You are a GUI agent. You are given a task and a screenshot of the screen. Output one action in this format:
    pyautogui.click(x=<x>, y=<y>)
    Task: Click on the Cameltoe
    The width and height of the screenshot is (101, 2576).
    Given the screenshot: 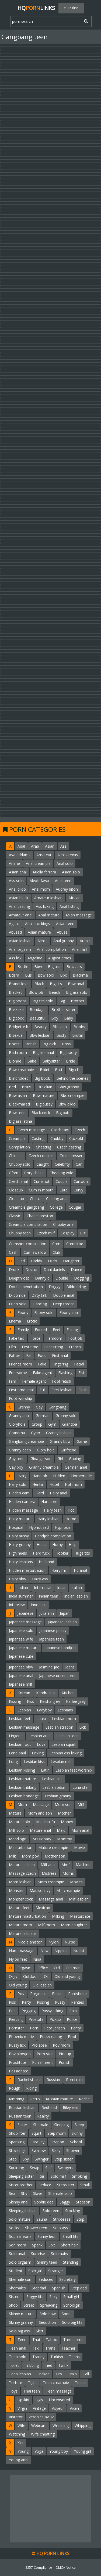 What is the action you would take?
    pyautogui.click(x=74, y=1243)
    